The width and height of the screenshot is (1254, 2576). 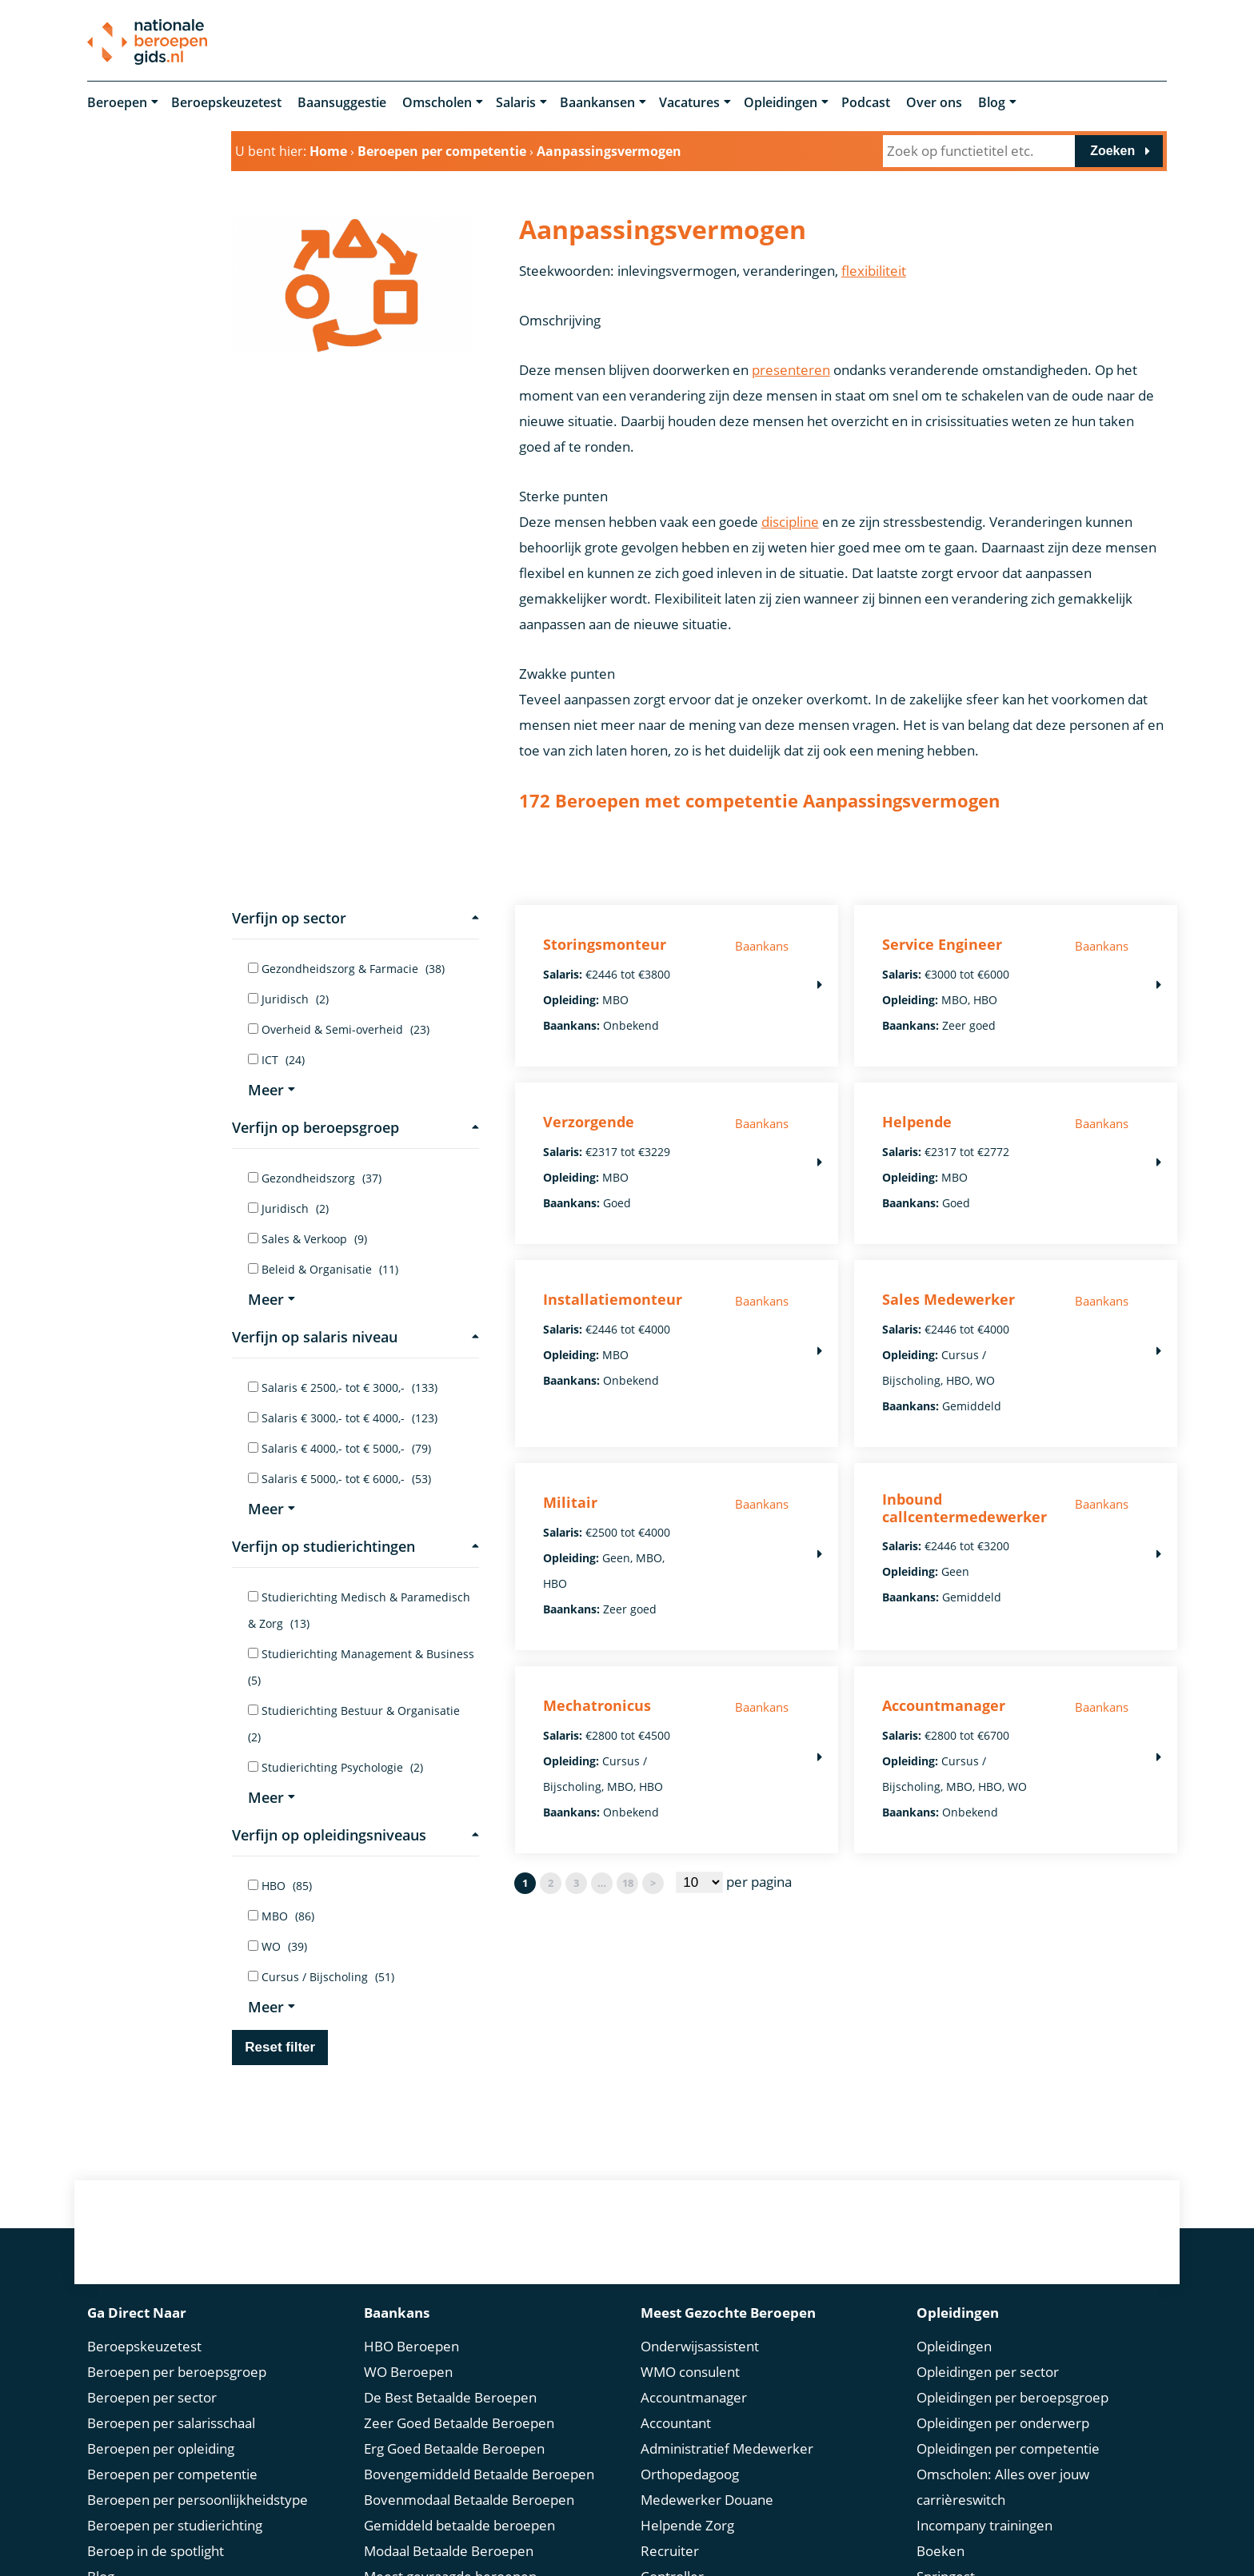 What do you see at coordinates (281, 1916) in the screenshot?
I see `MBO` at bounding box center [281, 1916].